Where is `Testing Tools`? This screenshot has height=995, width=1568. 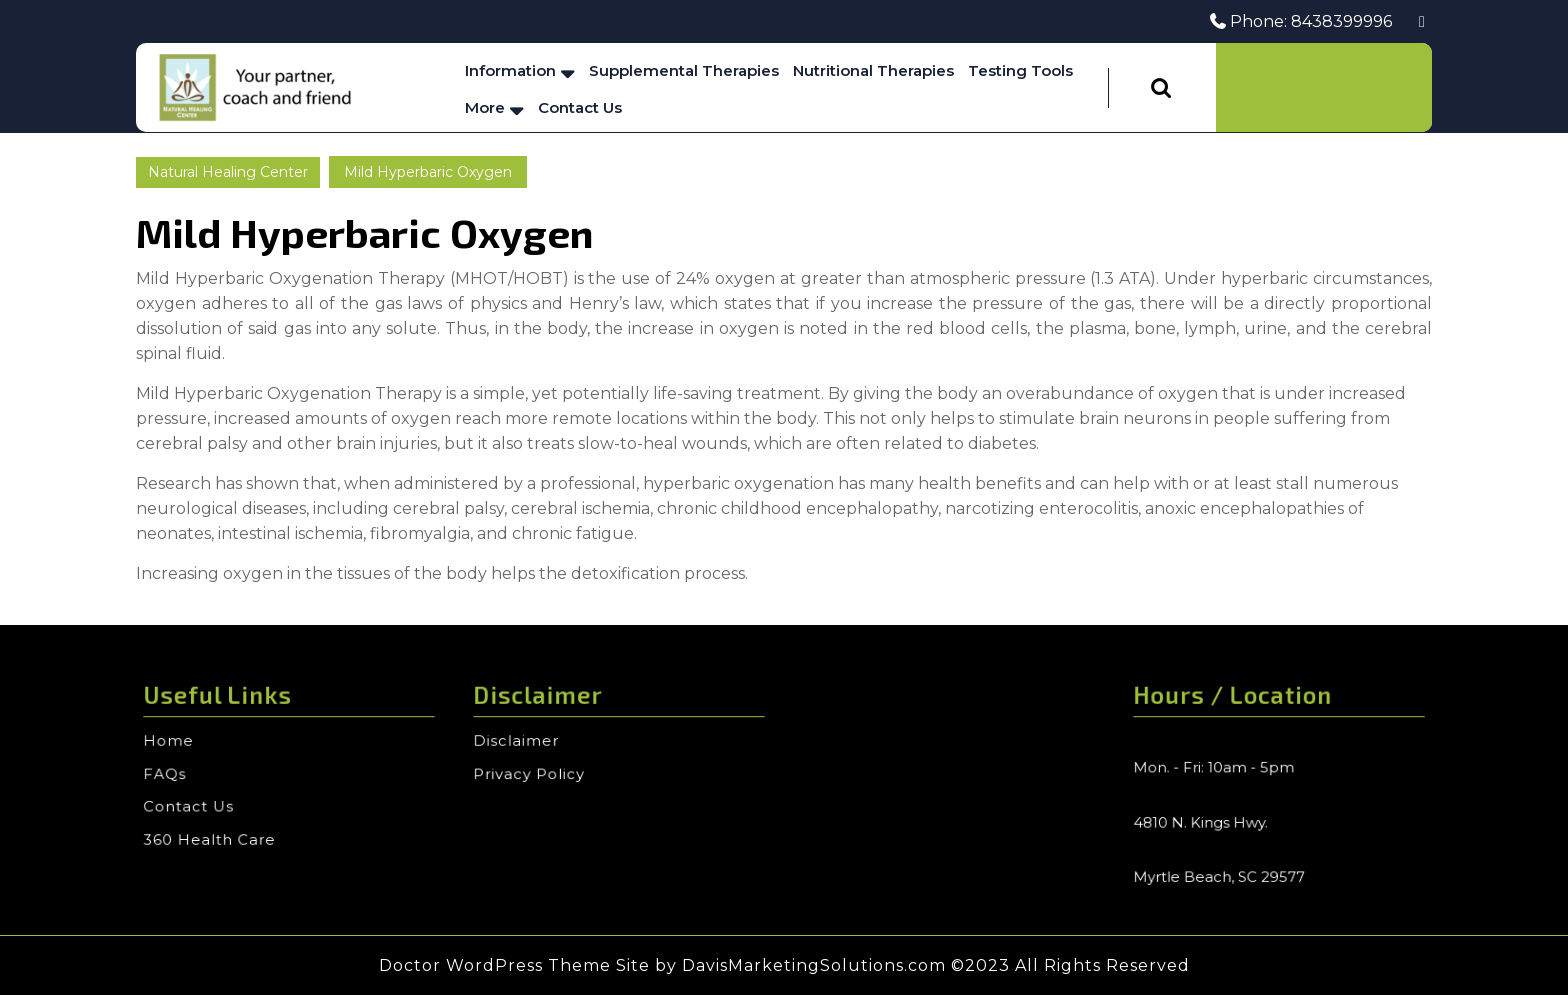
Testing Tools is located at coordinates (1020, 70).